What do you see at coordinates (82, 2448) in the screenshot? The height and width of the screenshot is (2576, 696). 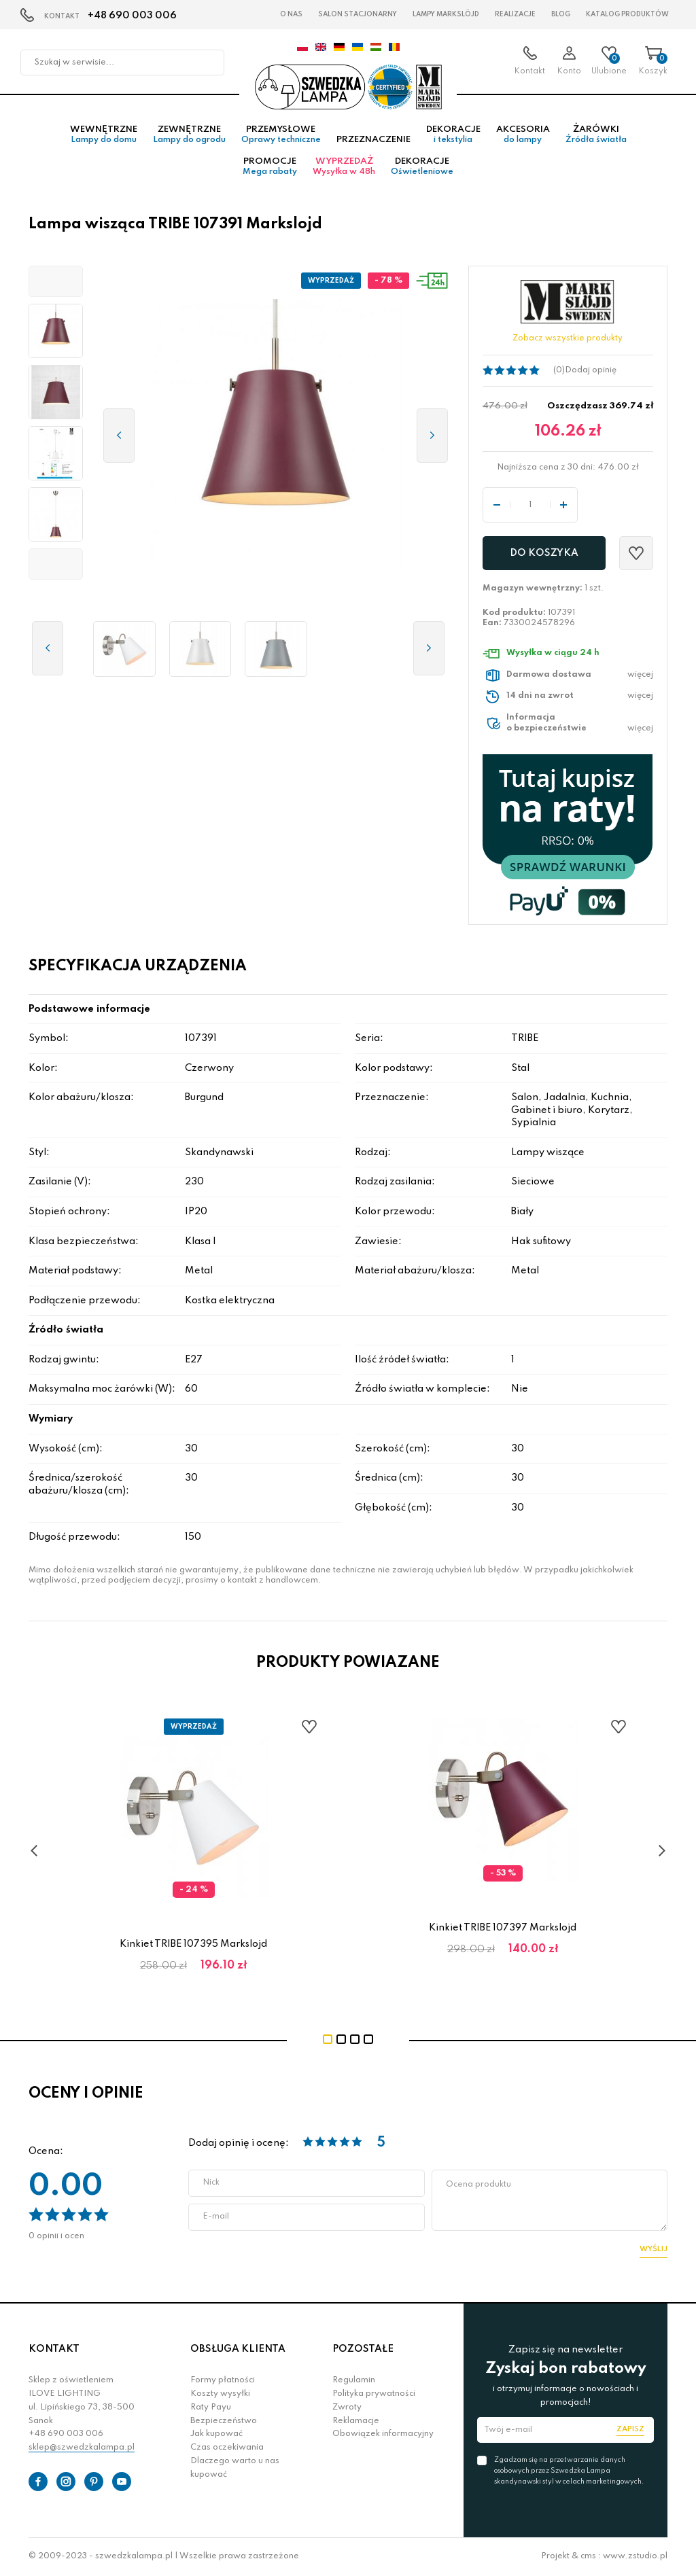 I see `sklep@szwedzkalampa.pl` at bounding box center [82, 2448].